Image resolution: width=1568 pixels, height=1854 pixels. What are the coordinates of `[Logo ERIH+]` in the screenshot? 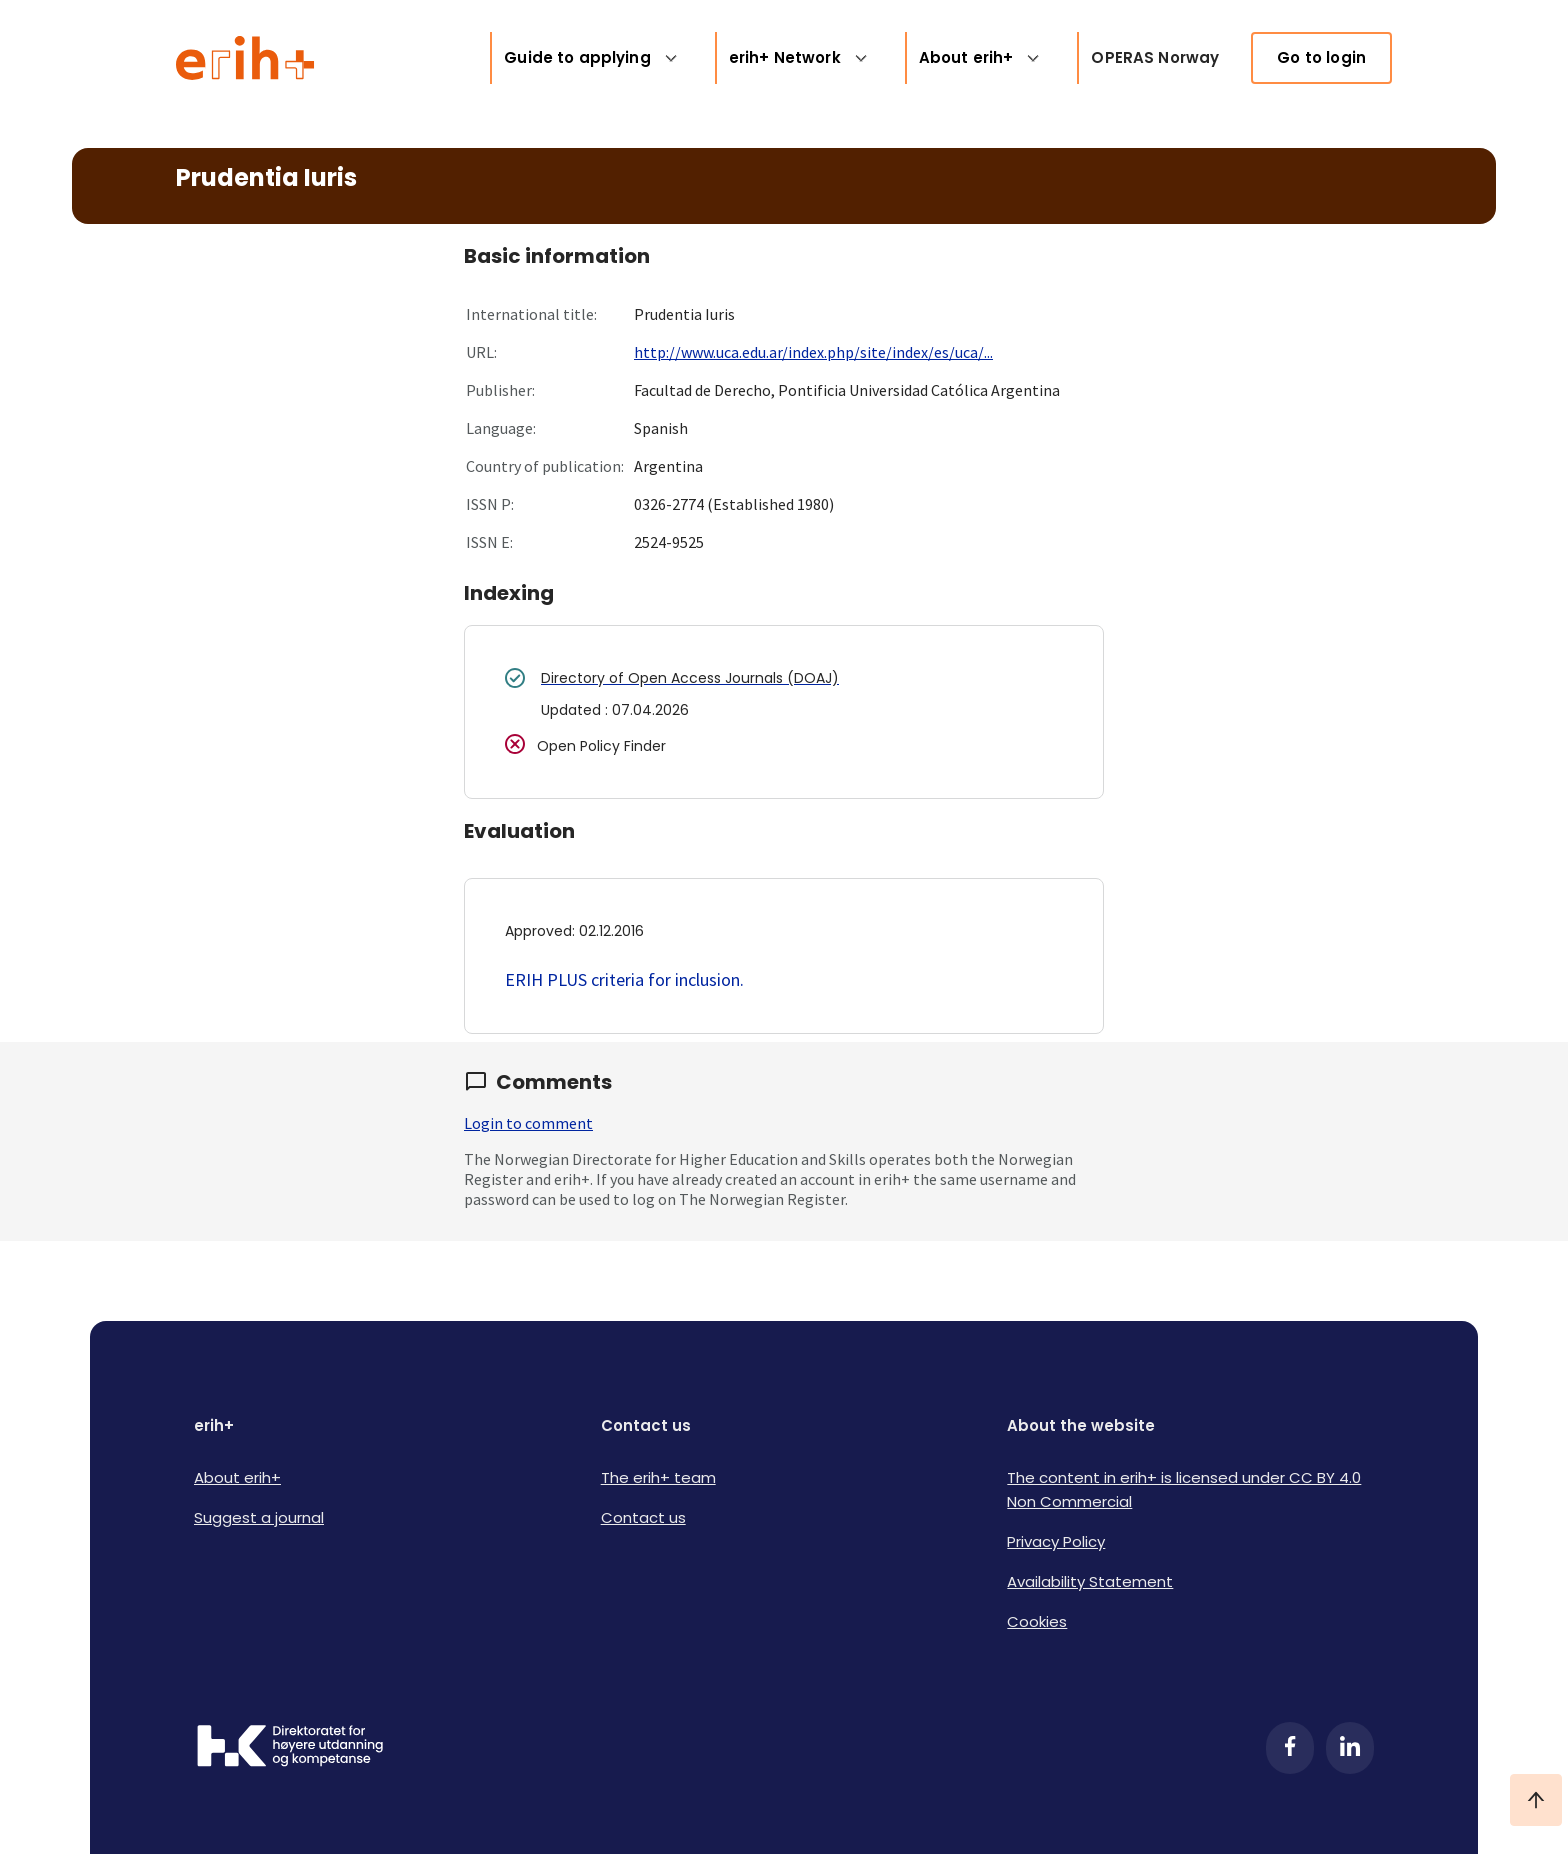 It's located at (245, 58).